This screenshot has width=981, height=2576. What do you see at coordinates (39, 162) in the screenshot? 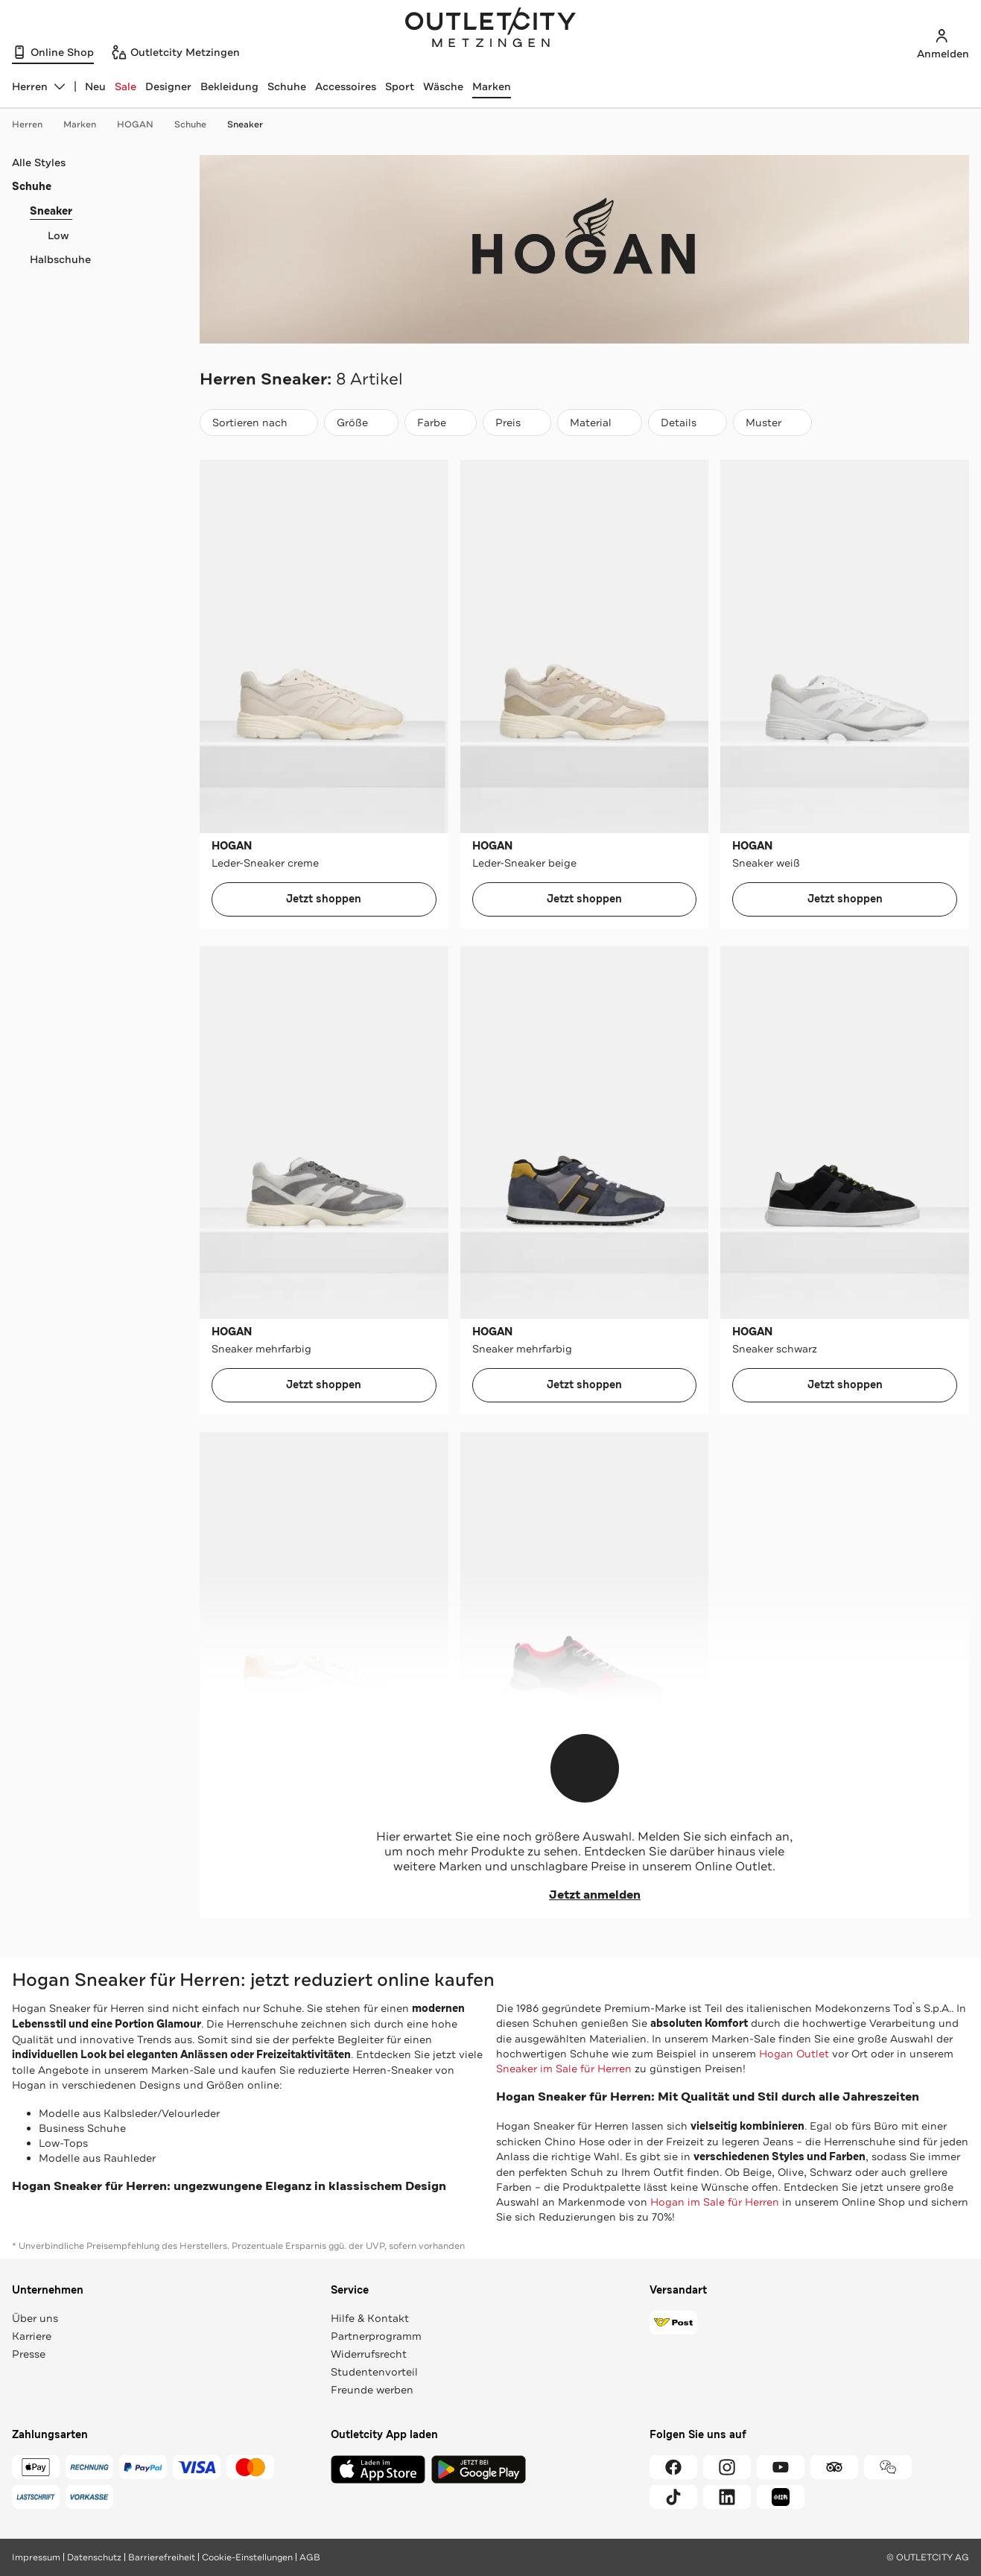
I see `Alle Styles` at bounding box center [39, 162].